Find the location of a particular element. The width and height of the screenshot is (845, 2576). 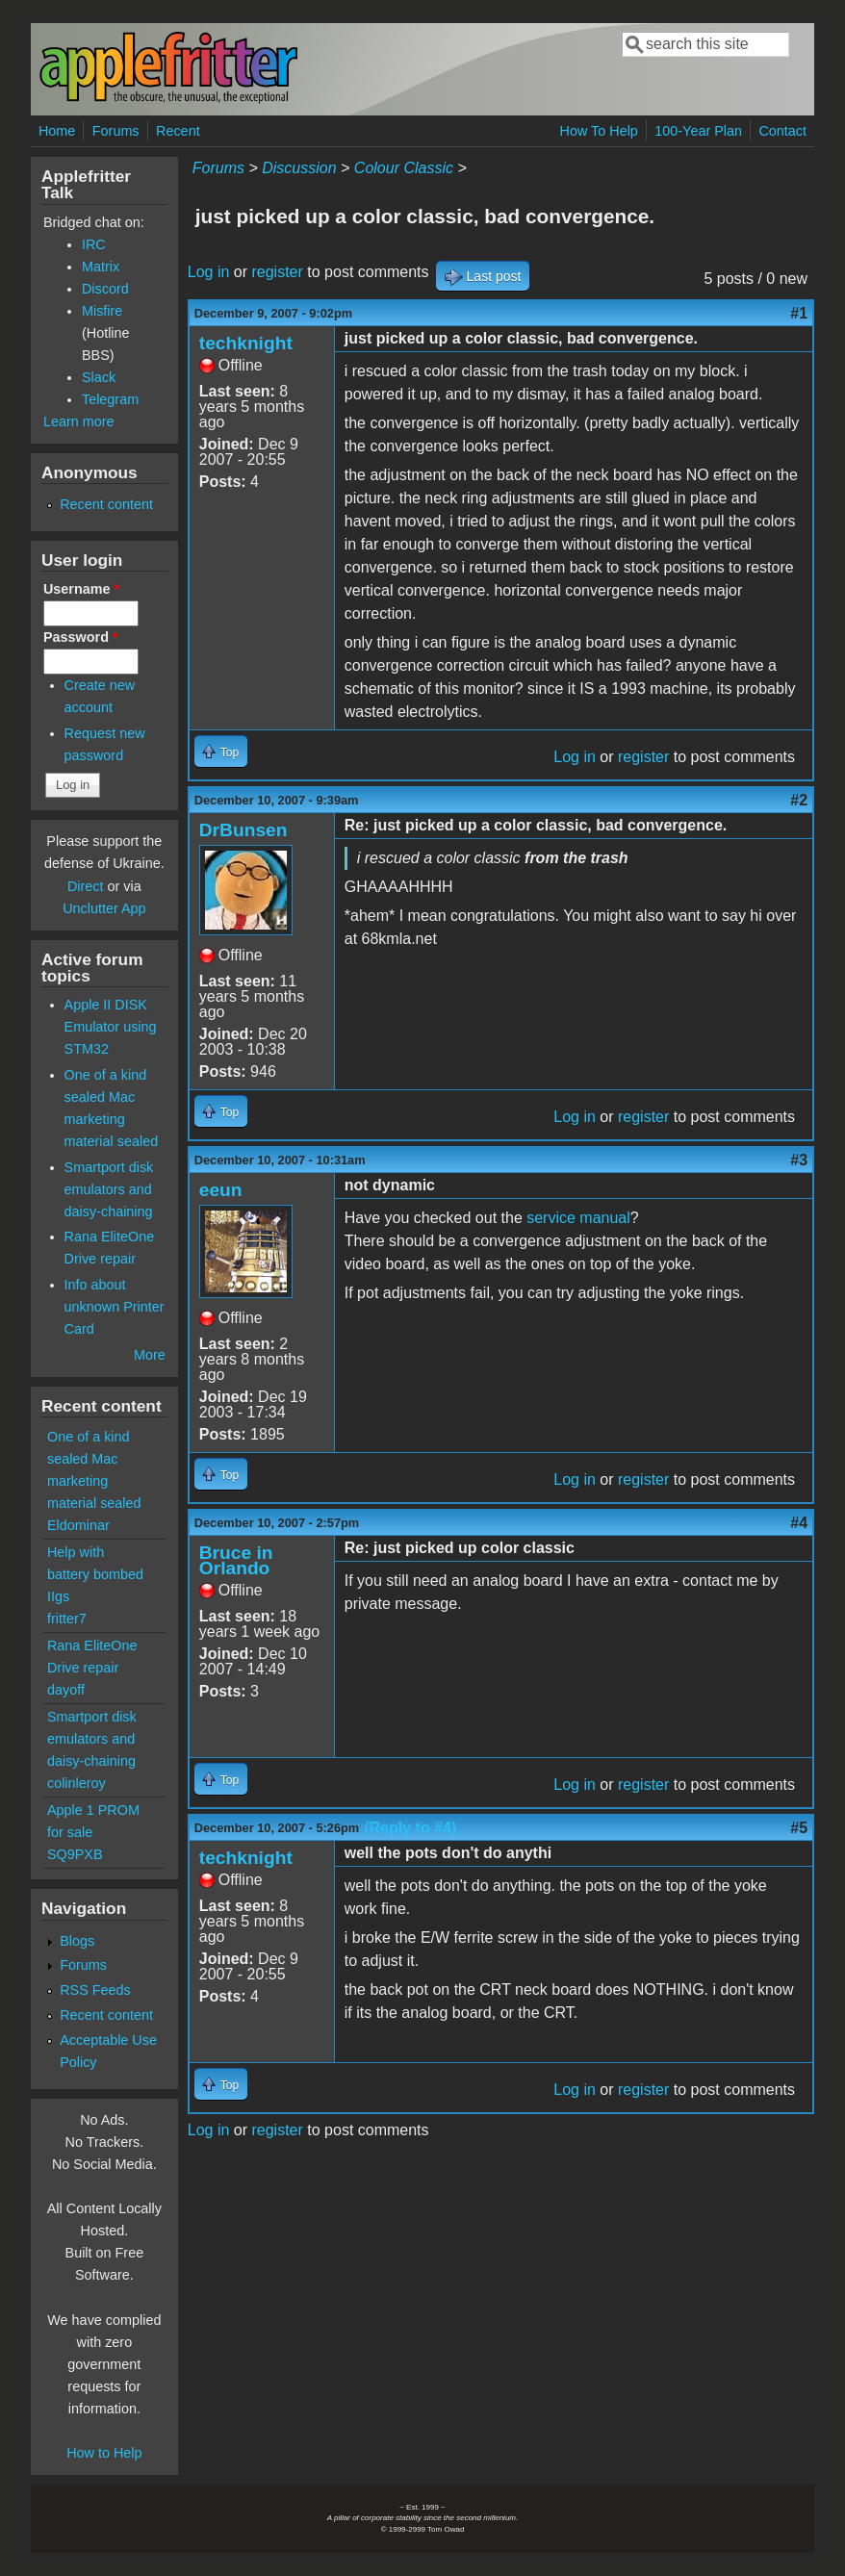

Colour Classic is located at coordinates (403, 168).